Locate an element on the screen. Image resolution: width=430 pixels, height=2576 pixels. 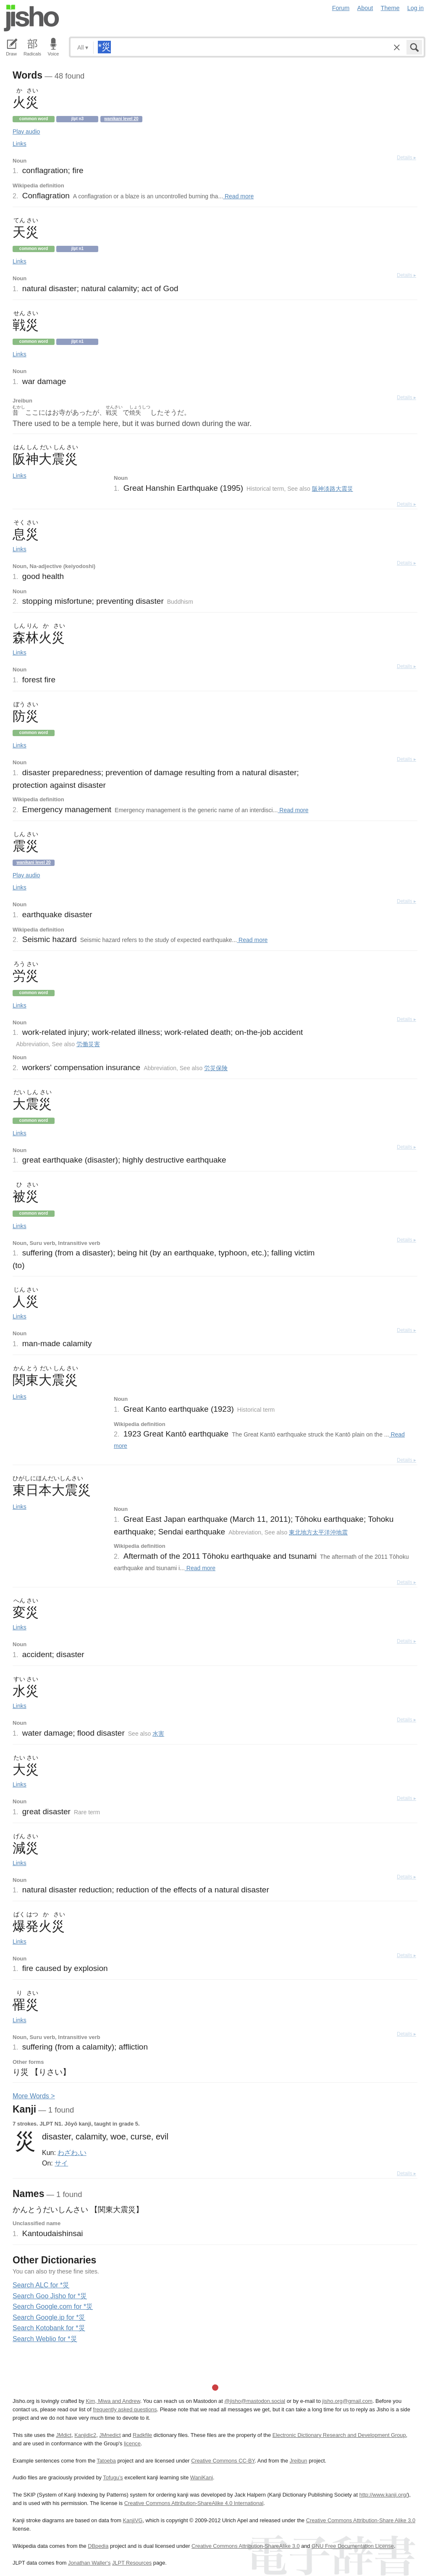
JLPT Resources is located at coordinates (132, 2563).